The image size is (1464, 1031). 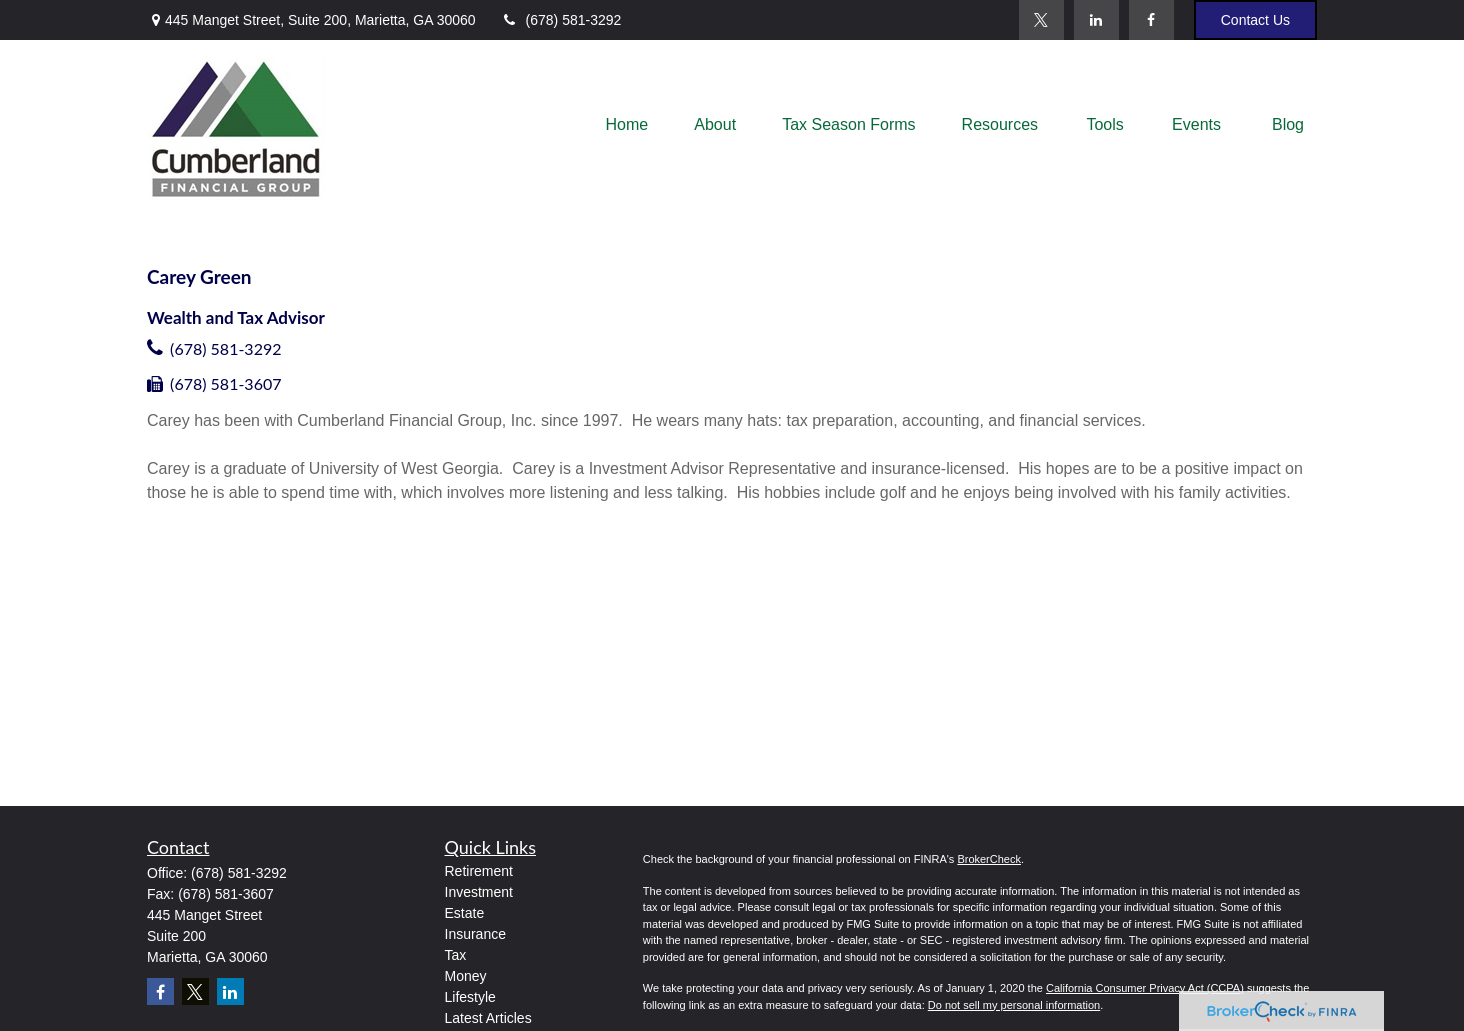 I want to click on [Facebook], so click(x=1151, y=20).